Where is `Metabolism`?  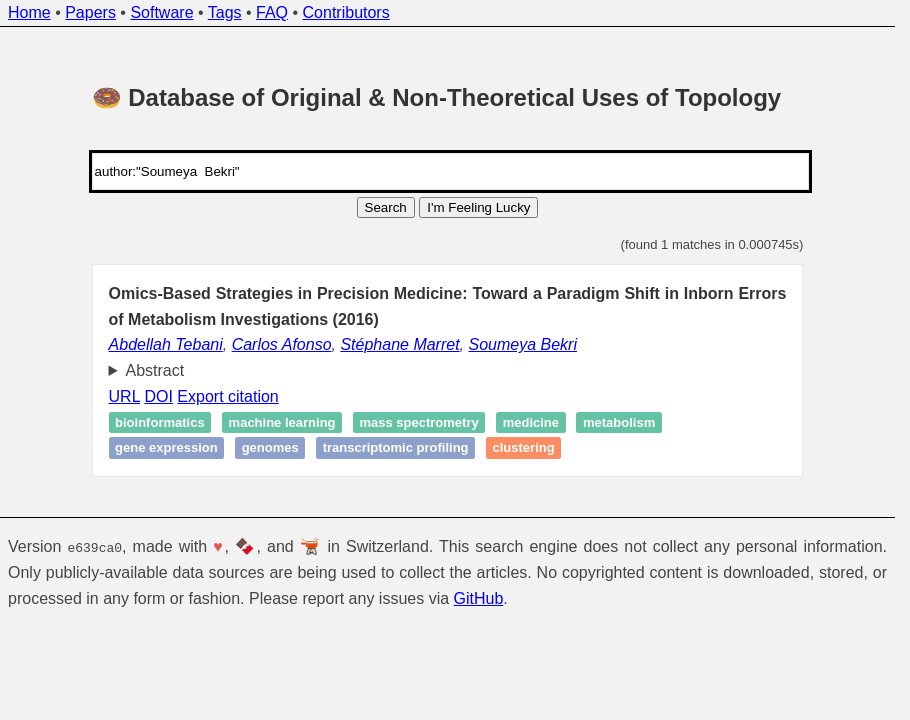
Metabolism is located at coordinates (619, 422).